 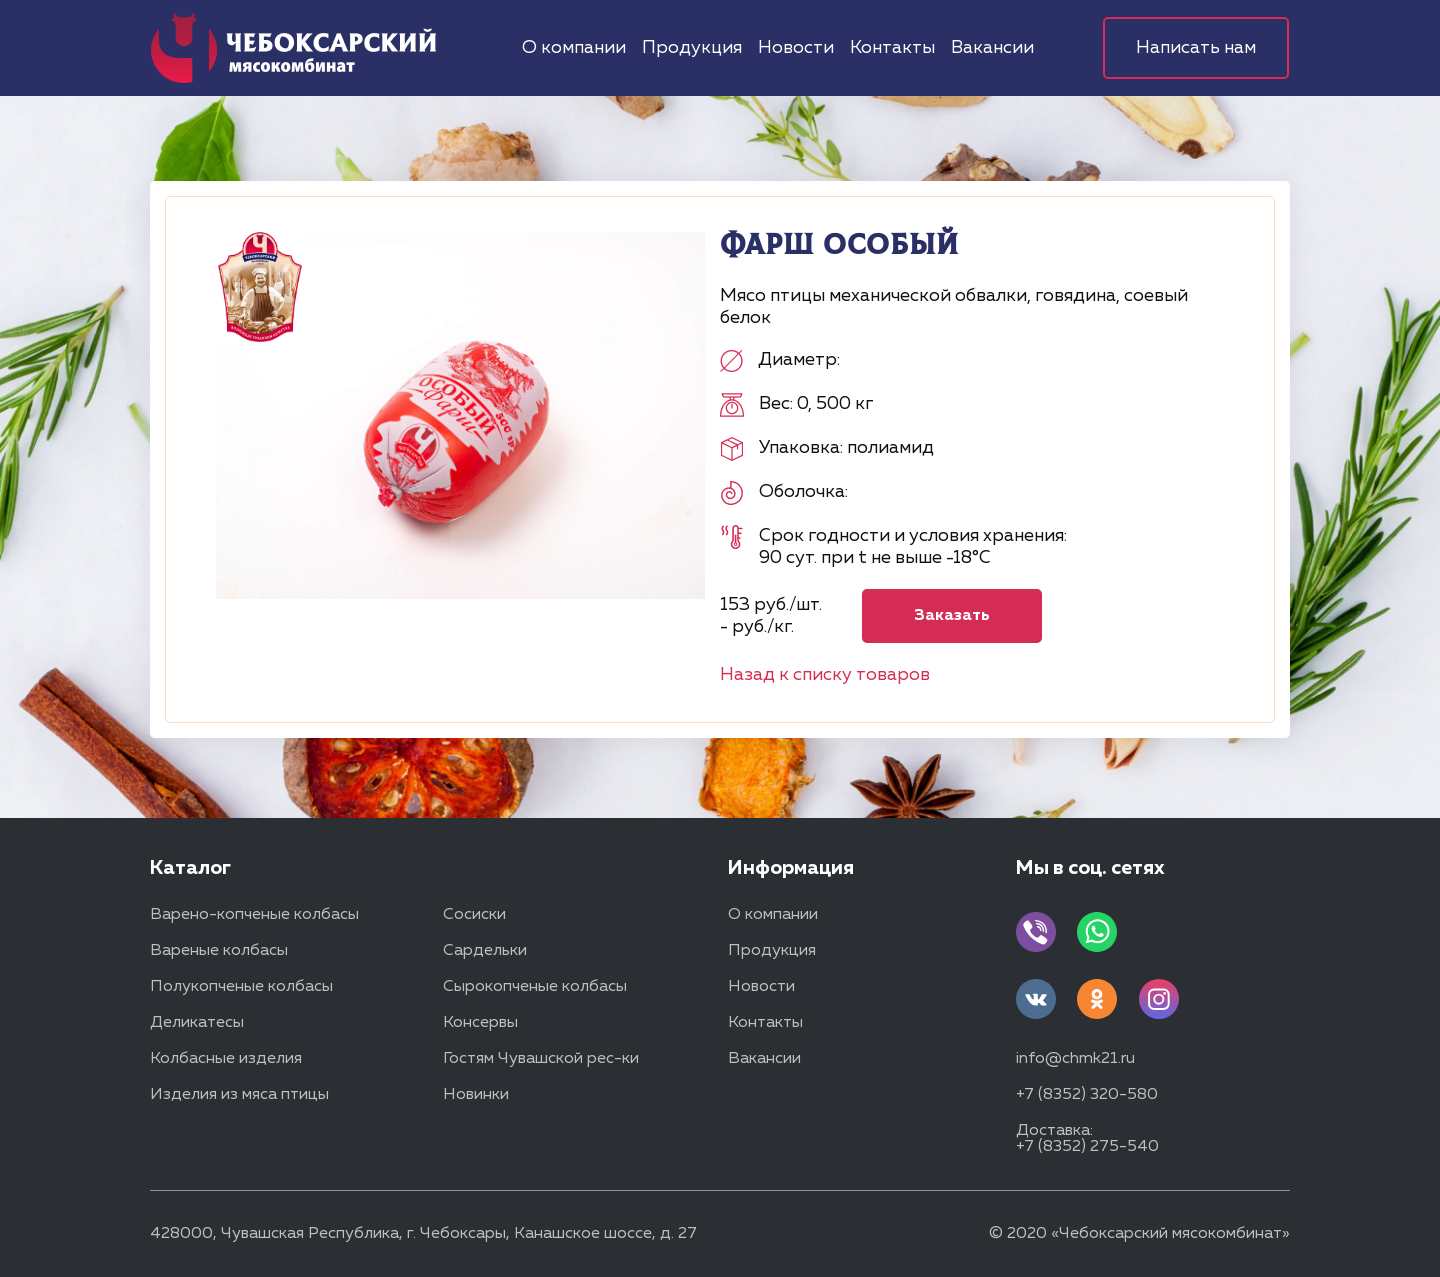 What do you see at coordinates (474, 915) in the screenshot?
I see `Сосиски` at bounding box center [474, 915].